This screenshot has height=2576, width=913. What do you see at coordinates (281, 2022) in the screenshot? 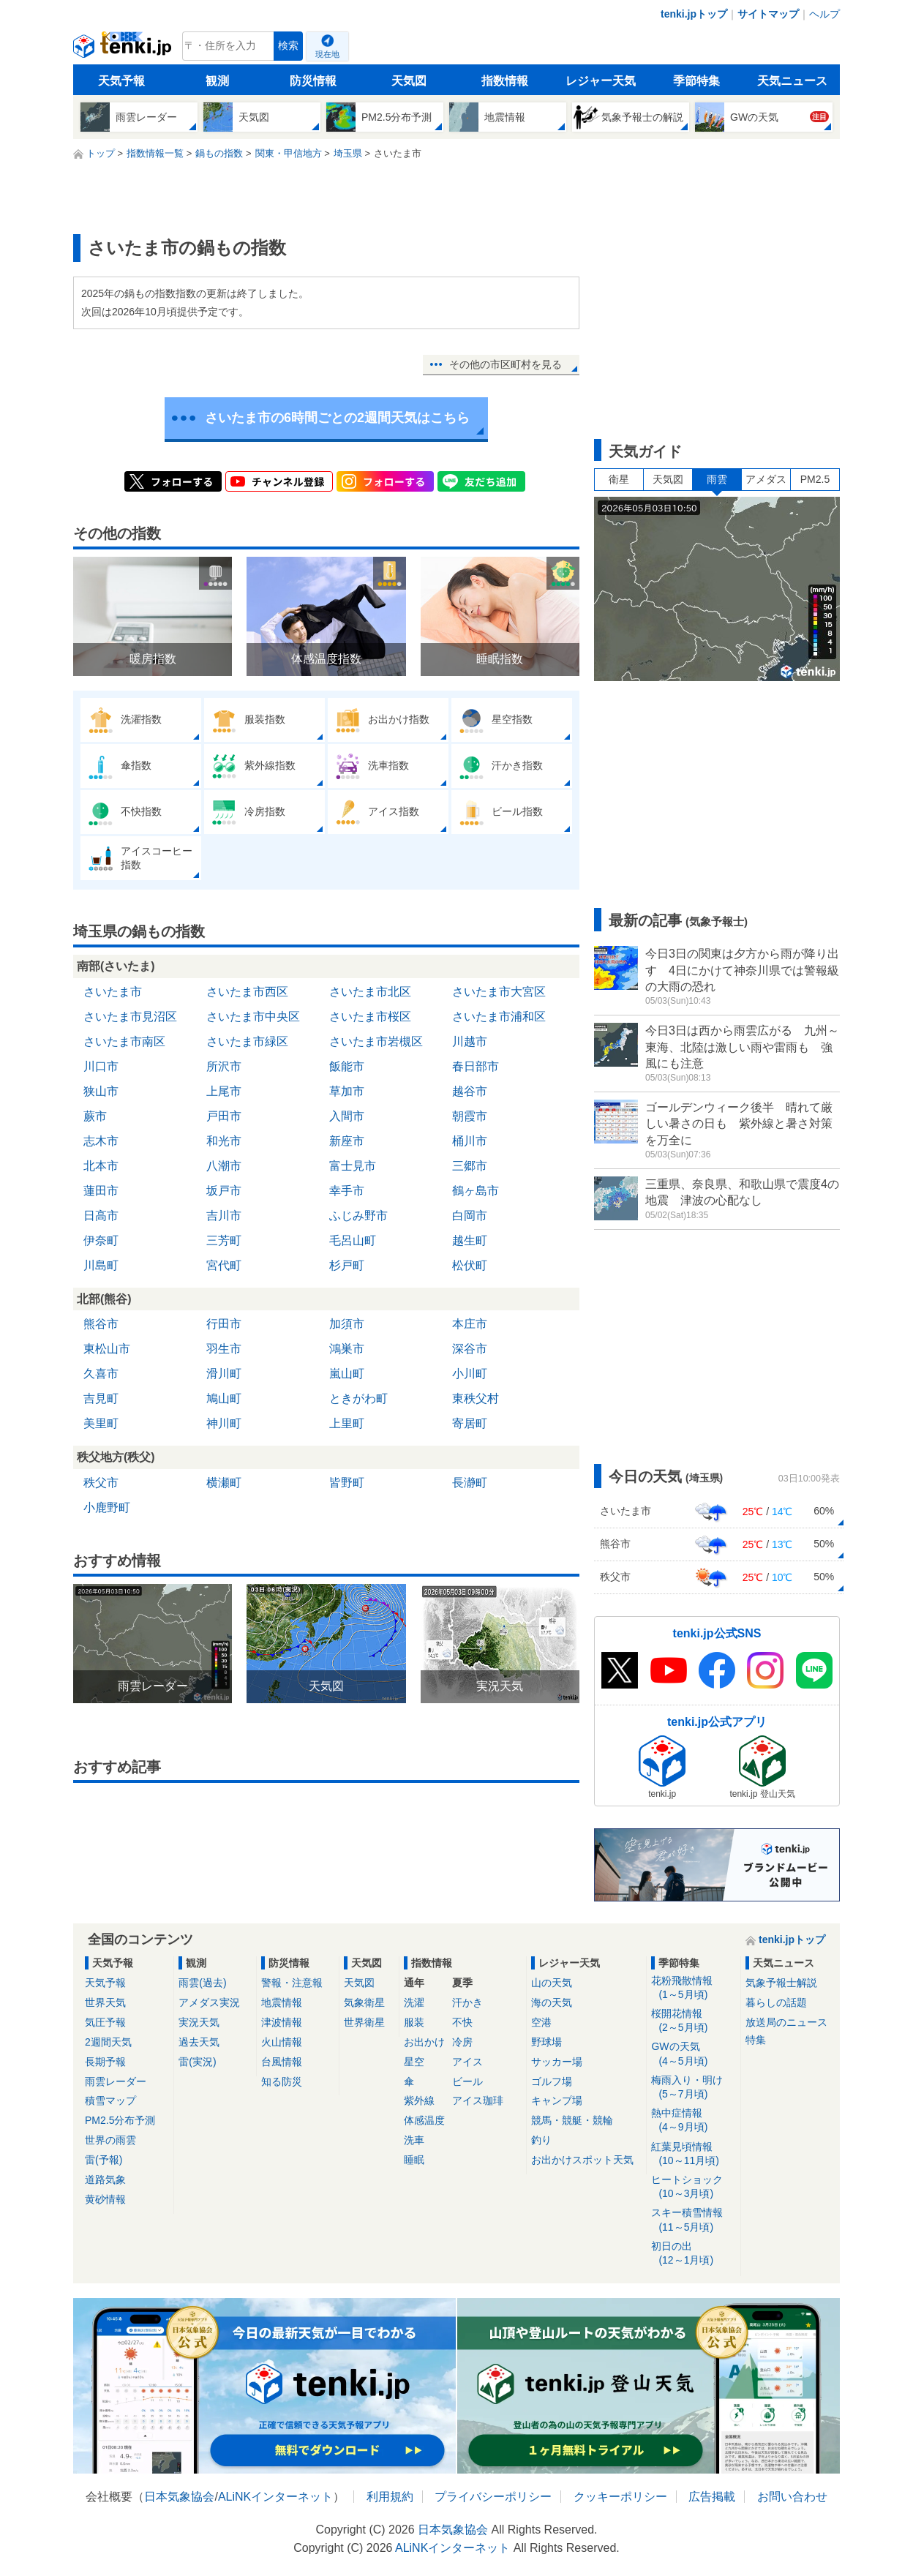
I see `津波情報` at bounding box center [281, 2022].